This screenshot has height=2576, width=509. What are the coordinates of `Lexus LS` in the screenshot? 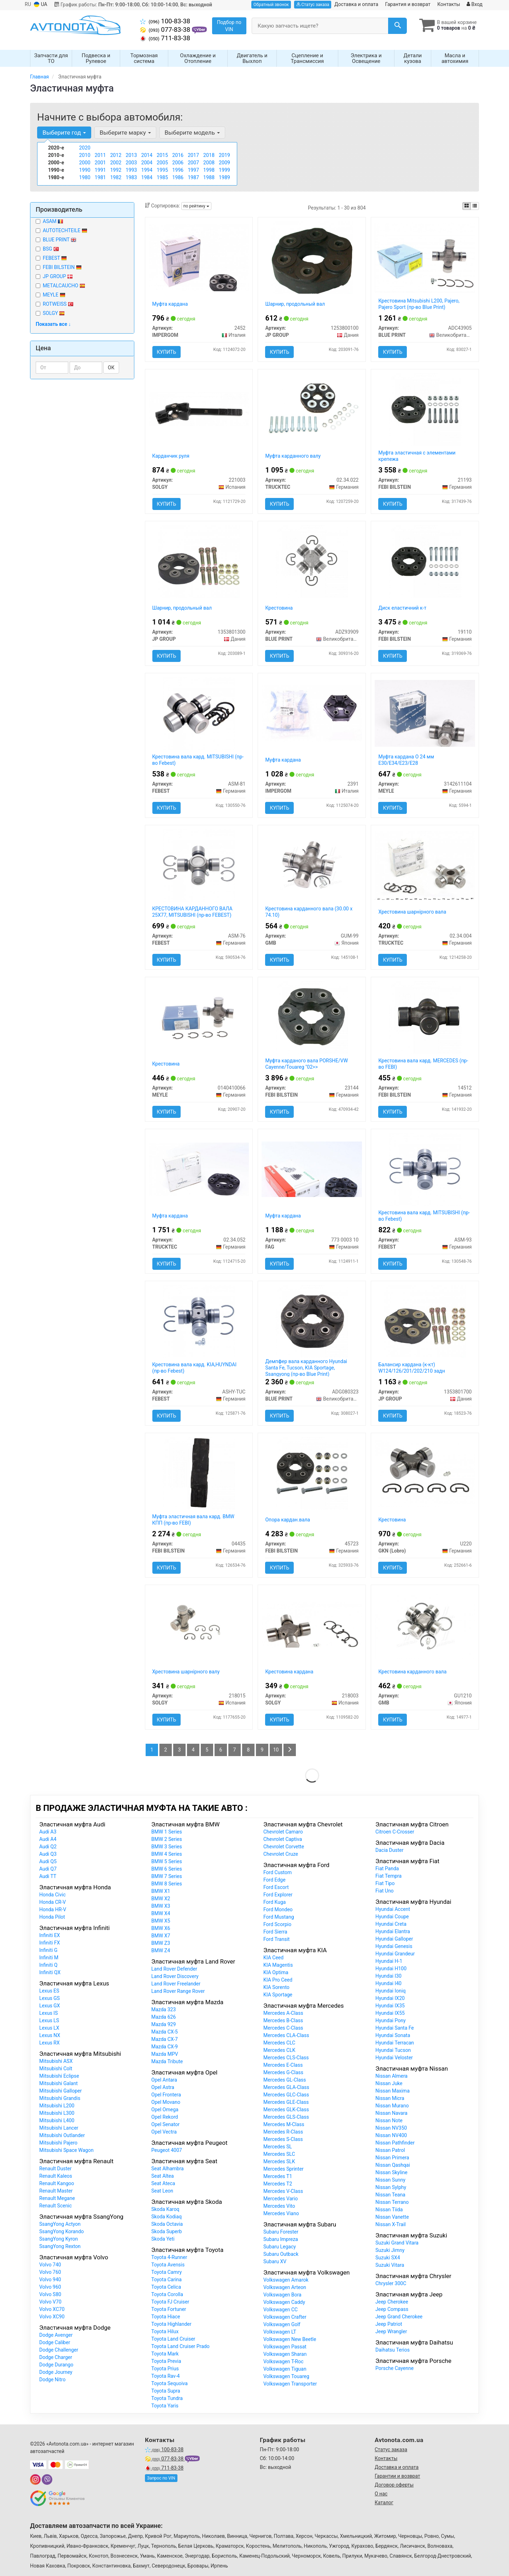 It's located at (49, 2021).